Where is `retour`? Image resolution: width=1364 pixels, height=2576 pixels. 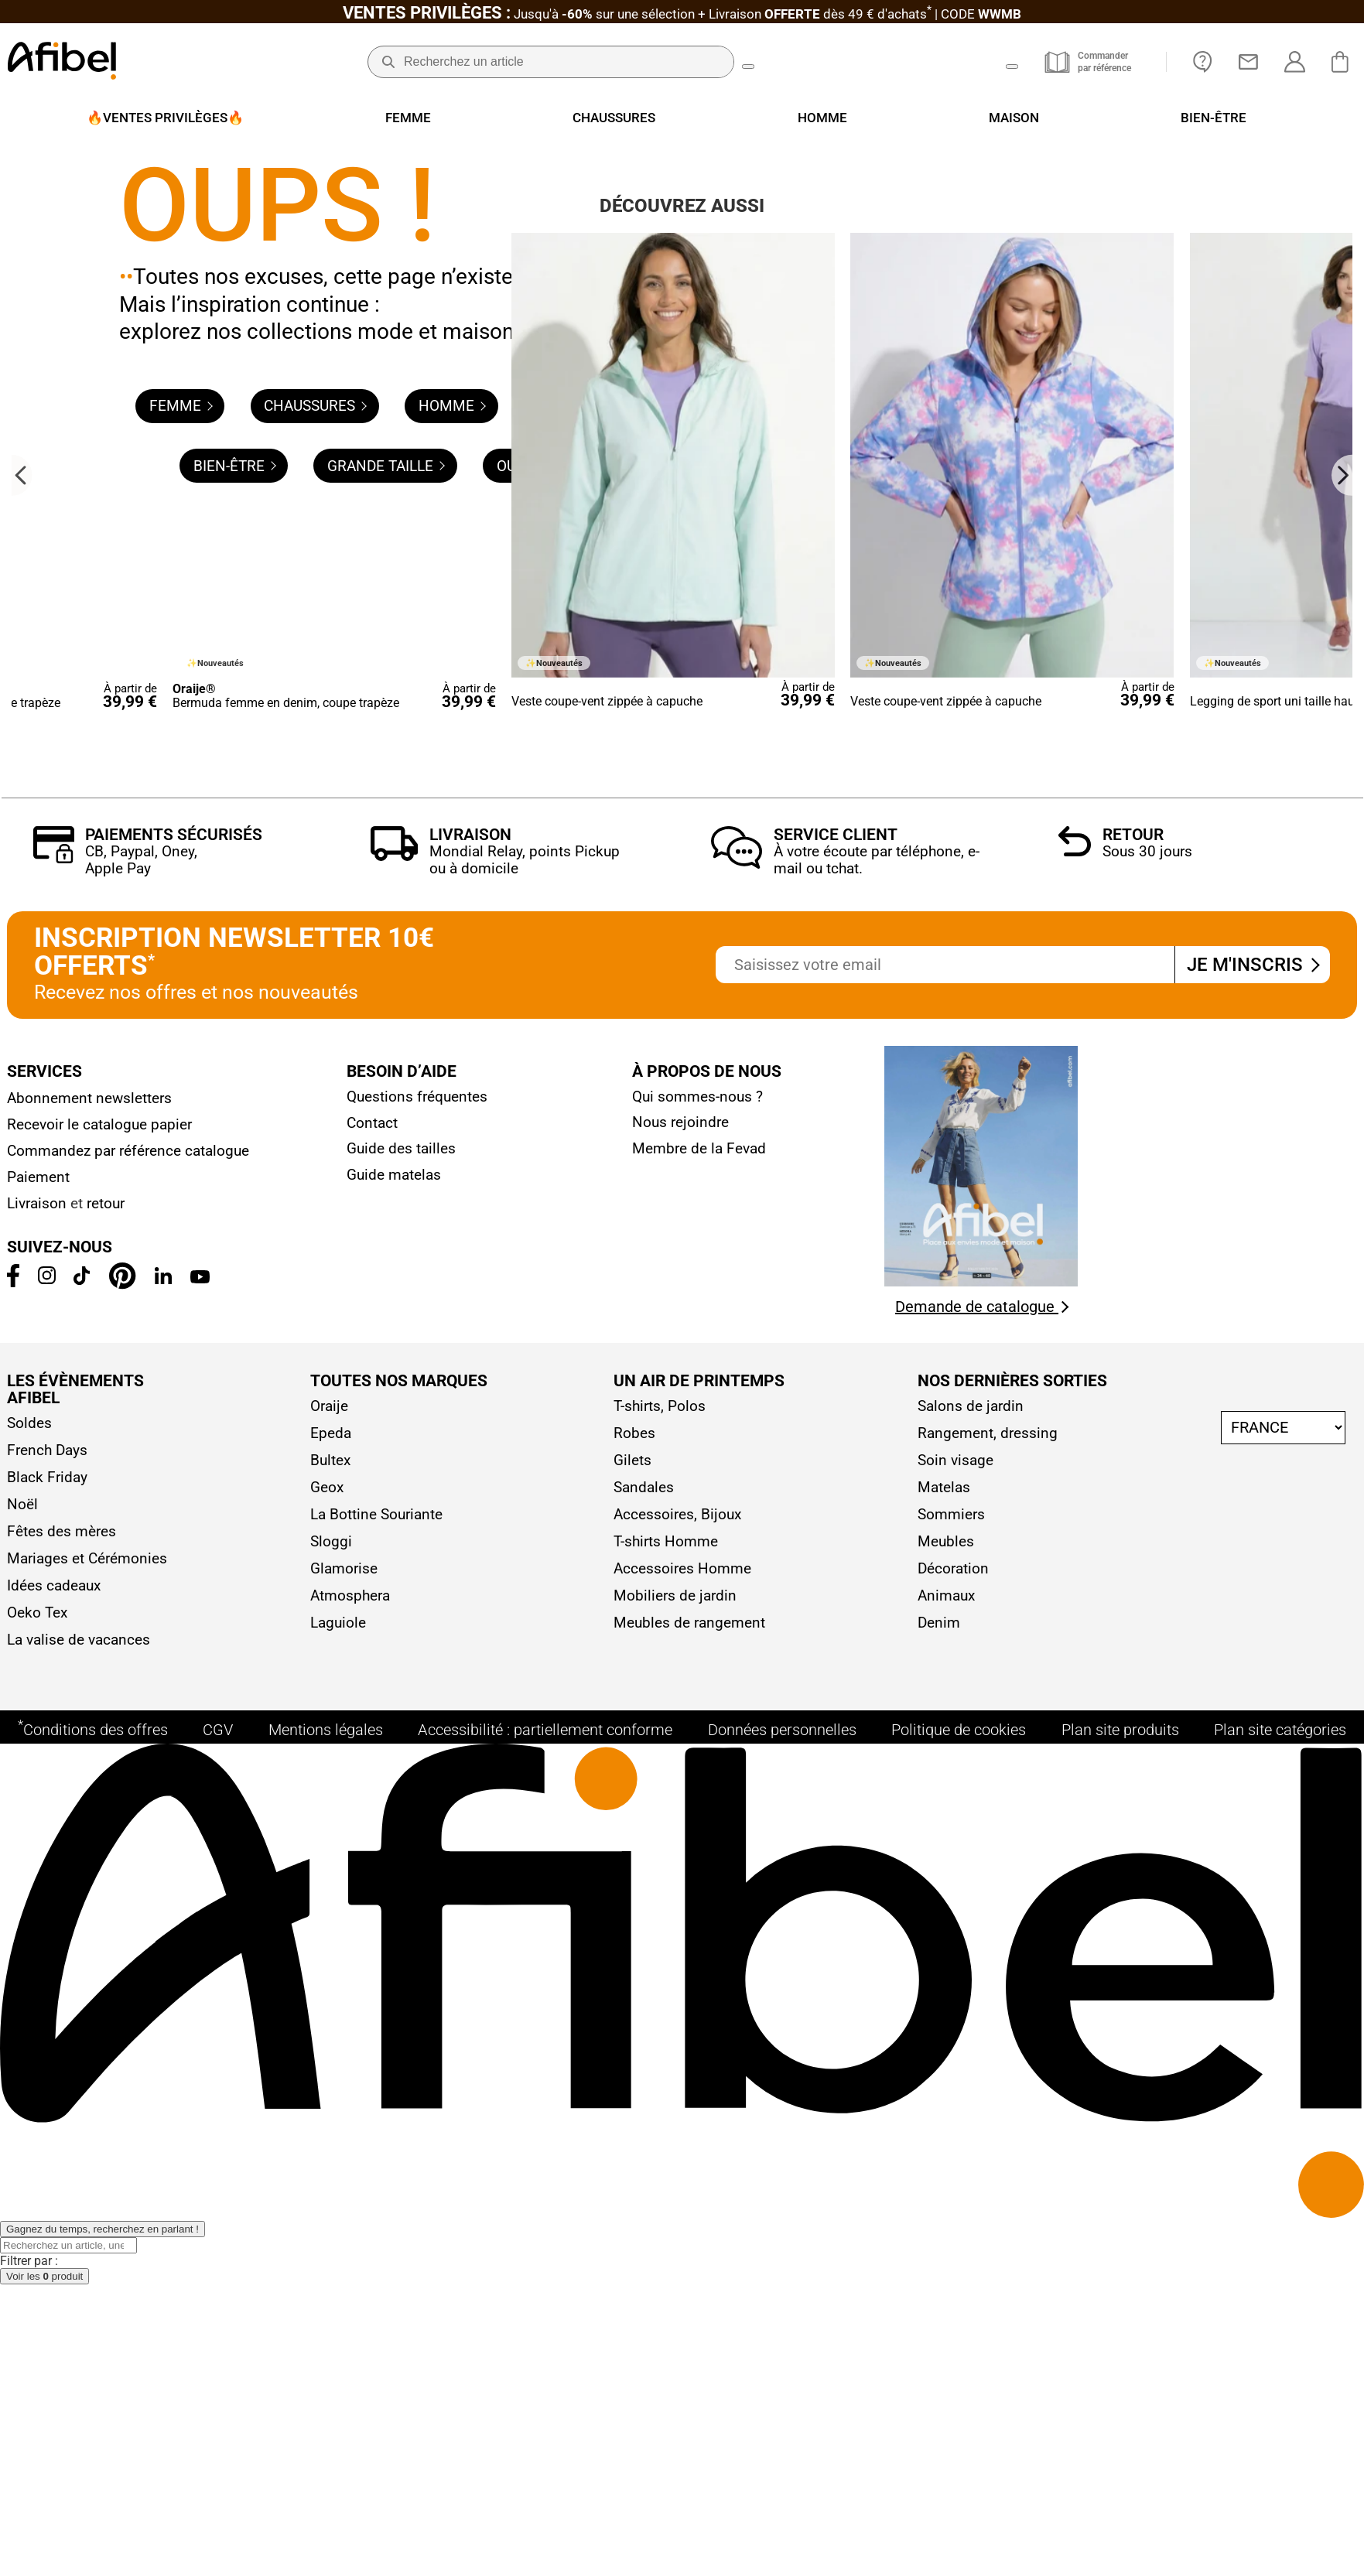 retour is located at coordinates (106, 1913).